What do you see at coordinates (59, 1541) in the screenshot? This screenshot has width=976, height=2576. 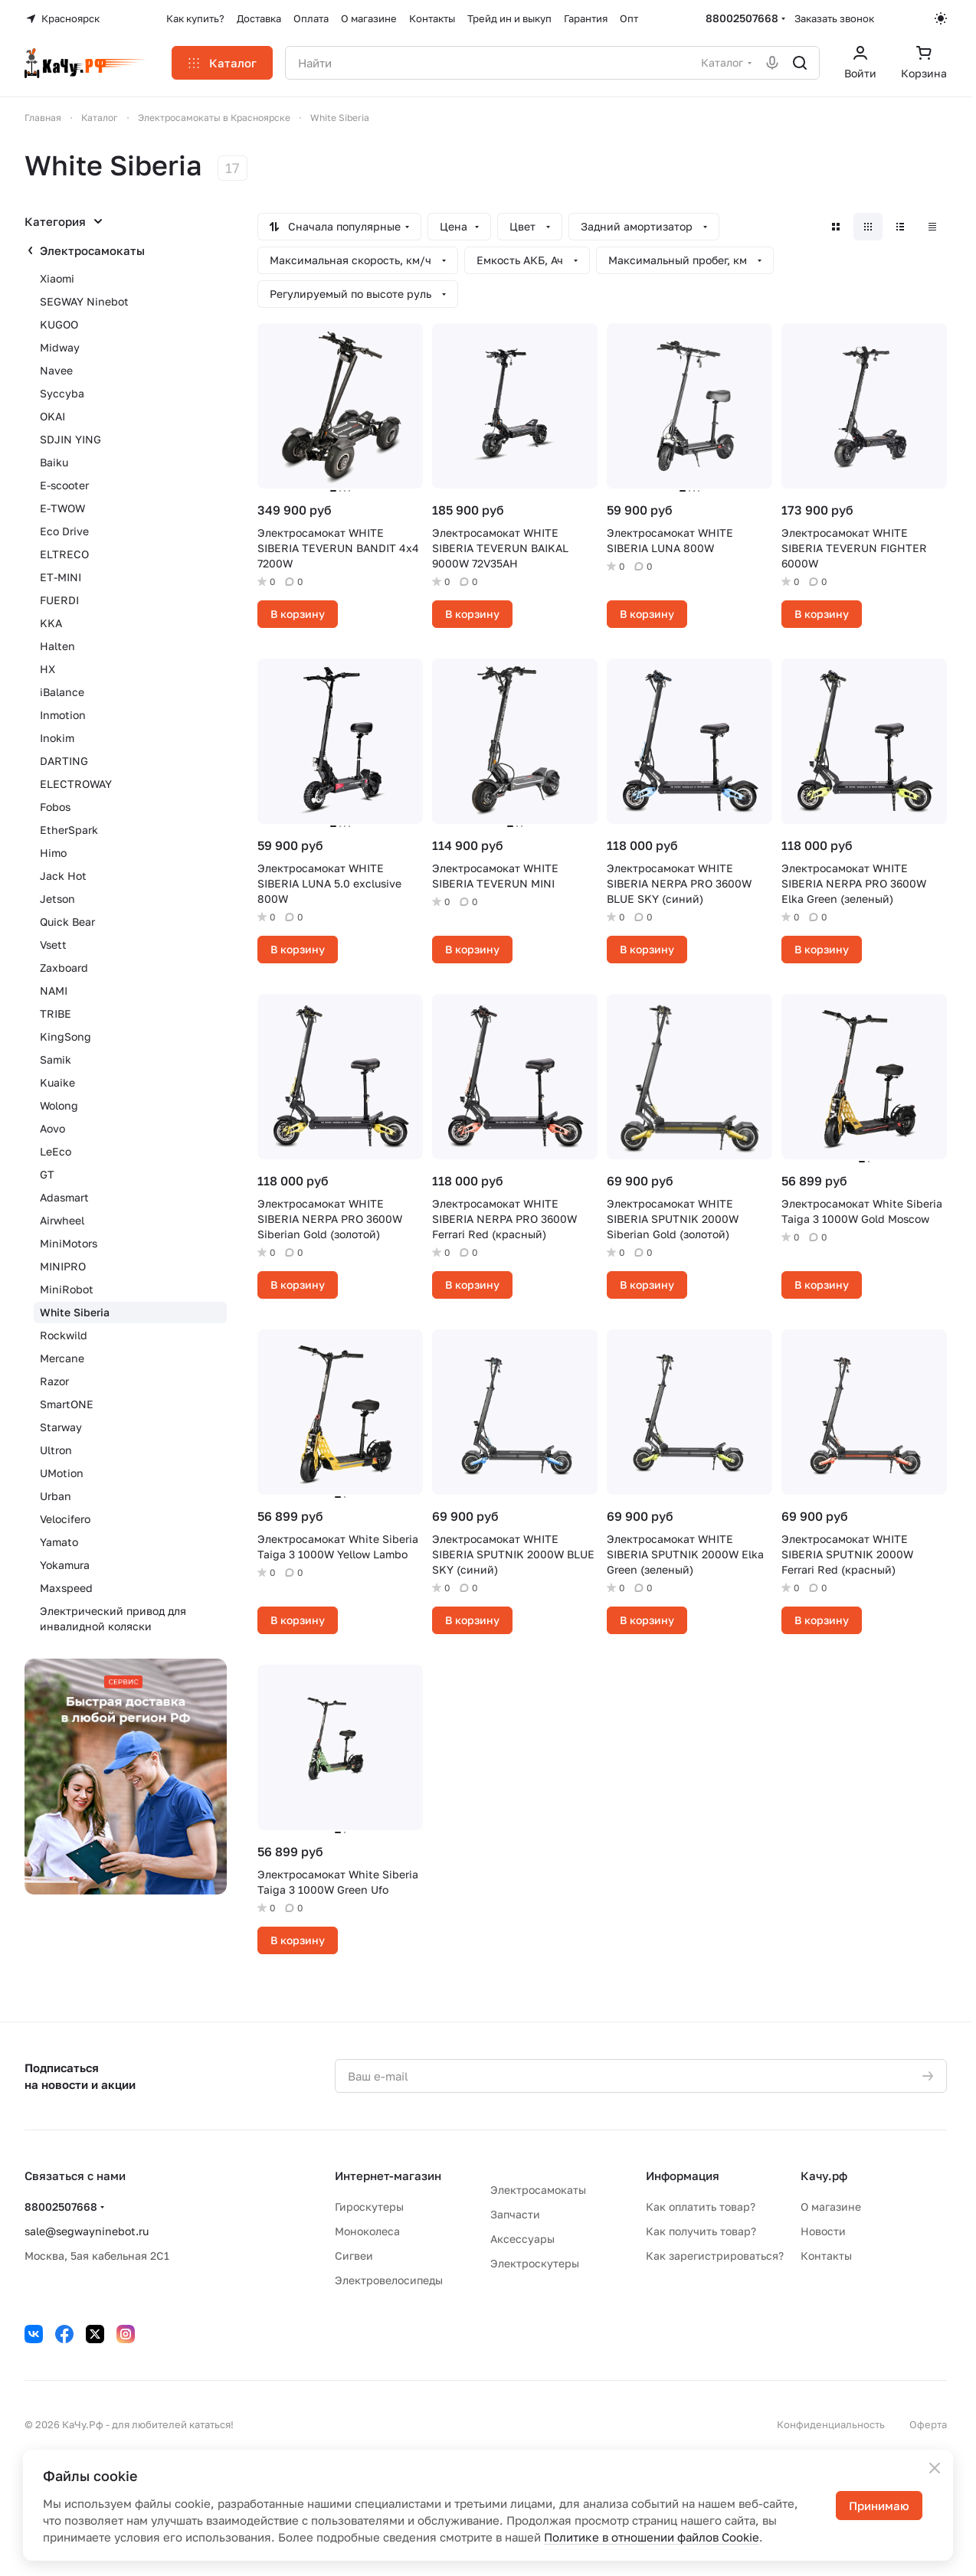 I see `Yamato` at bounding box center [59, 1541].